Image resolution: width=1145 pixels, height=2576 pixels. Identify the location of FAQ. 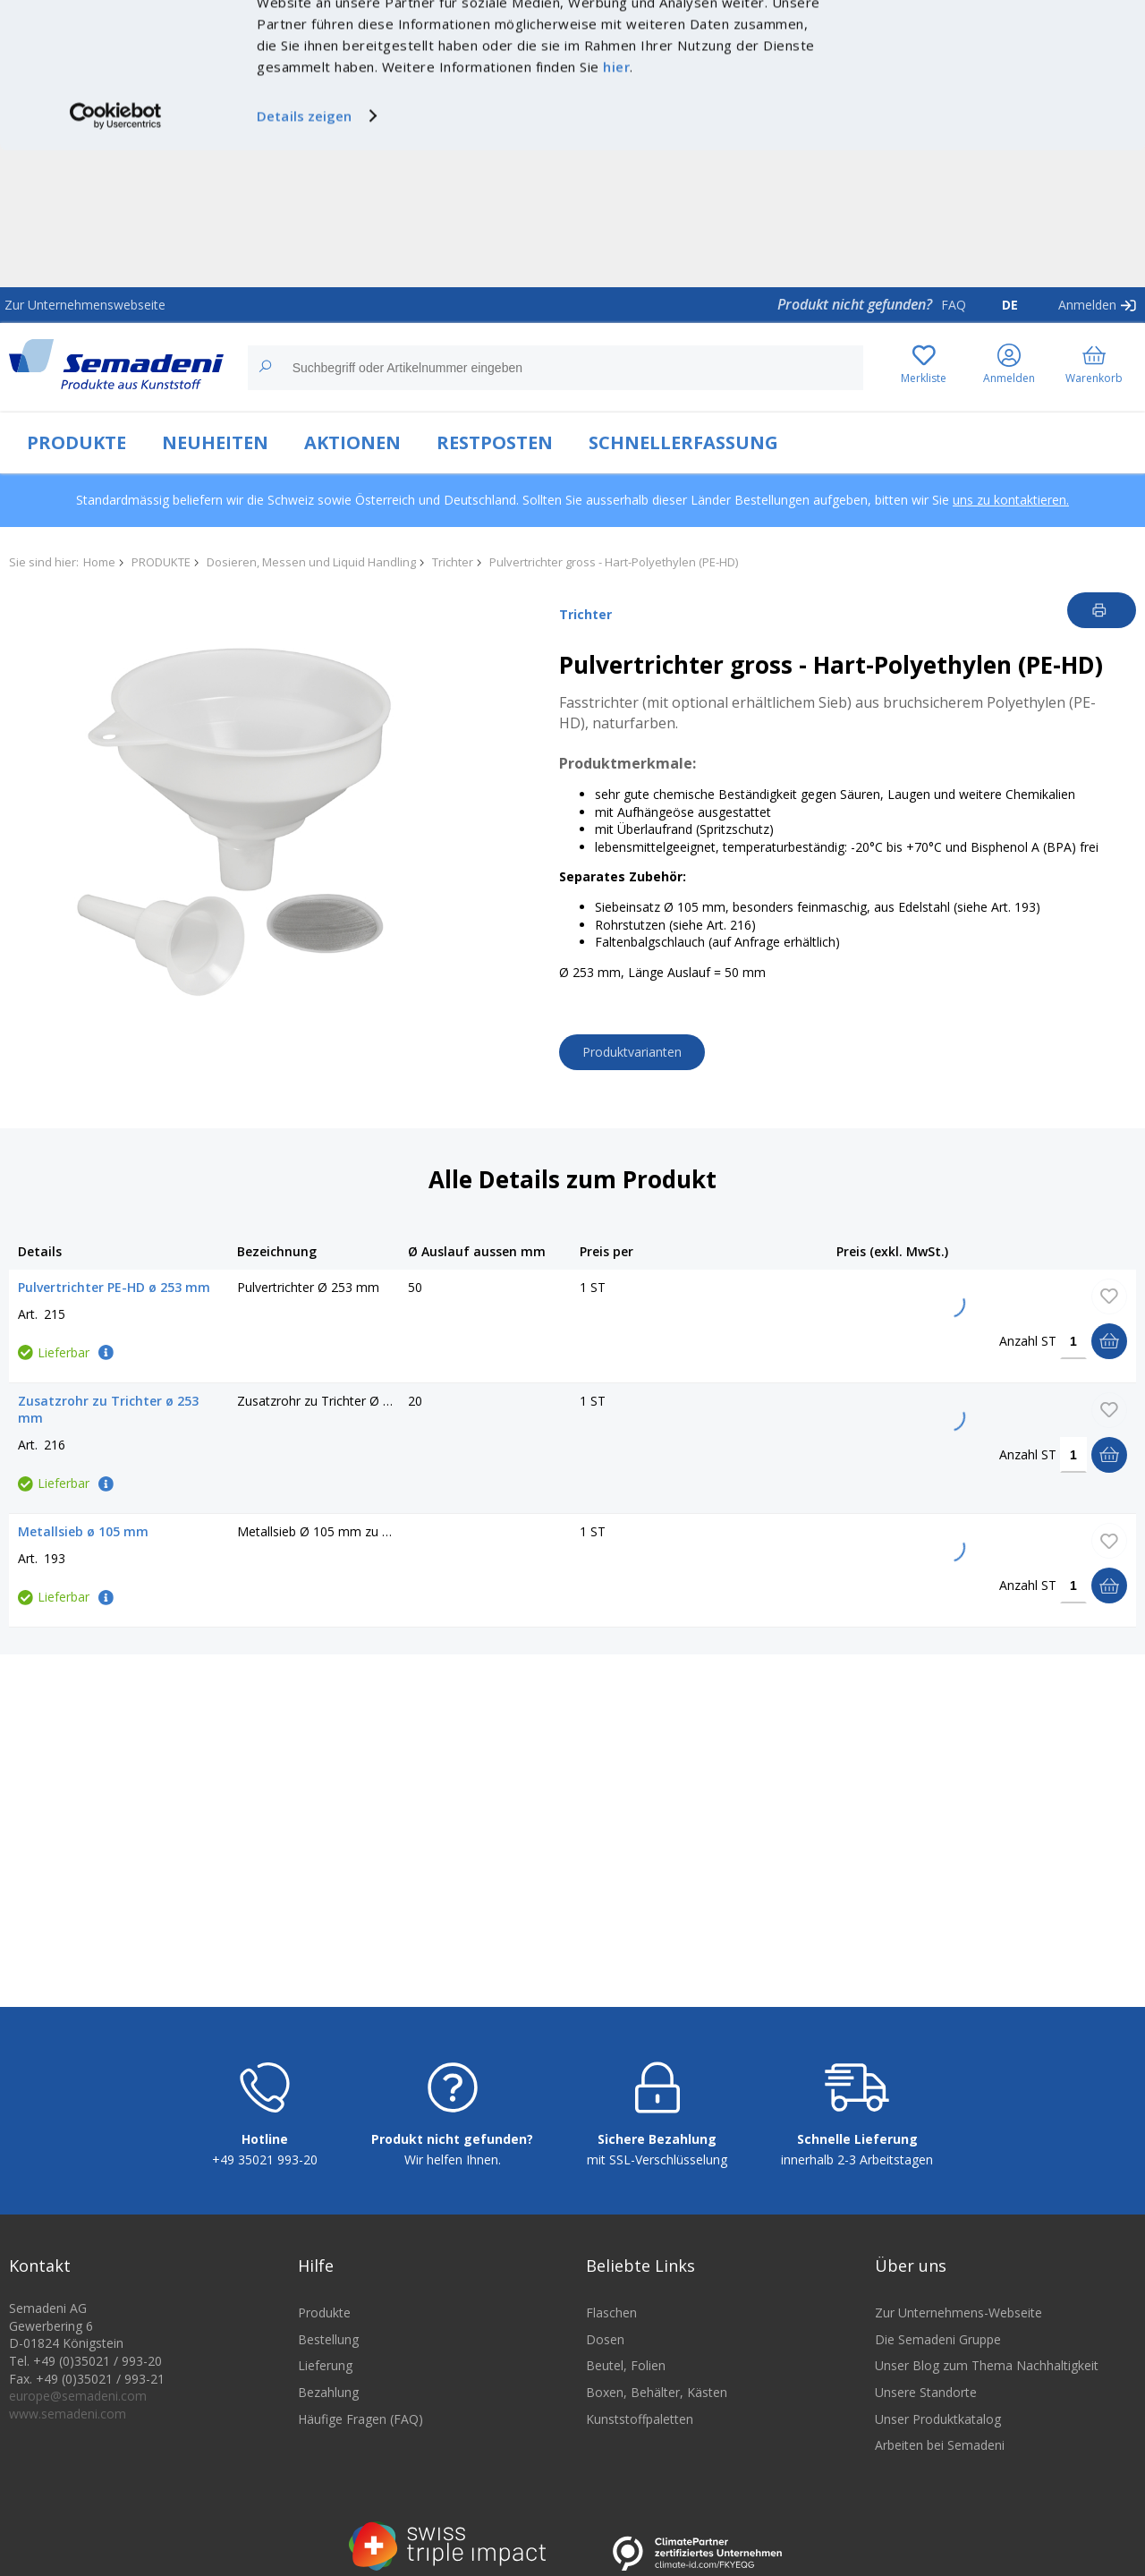
(953, 304).